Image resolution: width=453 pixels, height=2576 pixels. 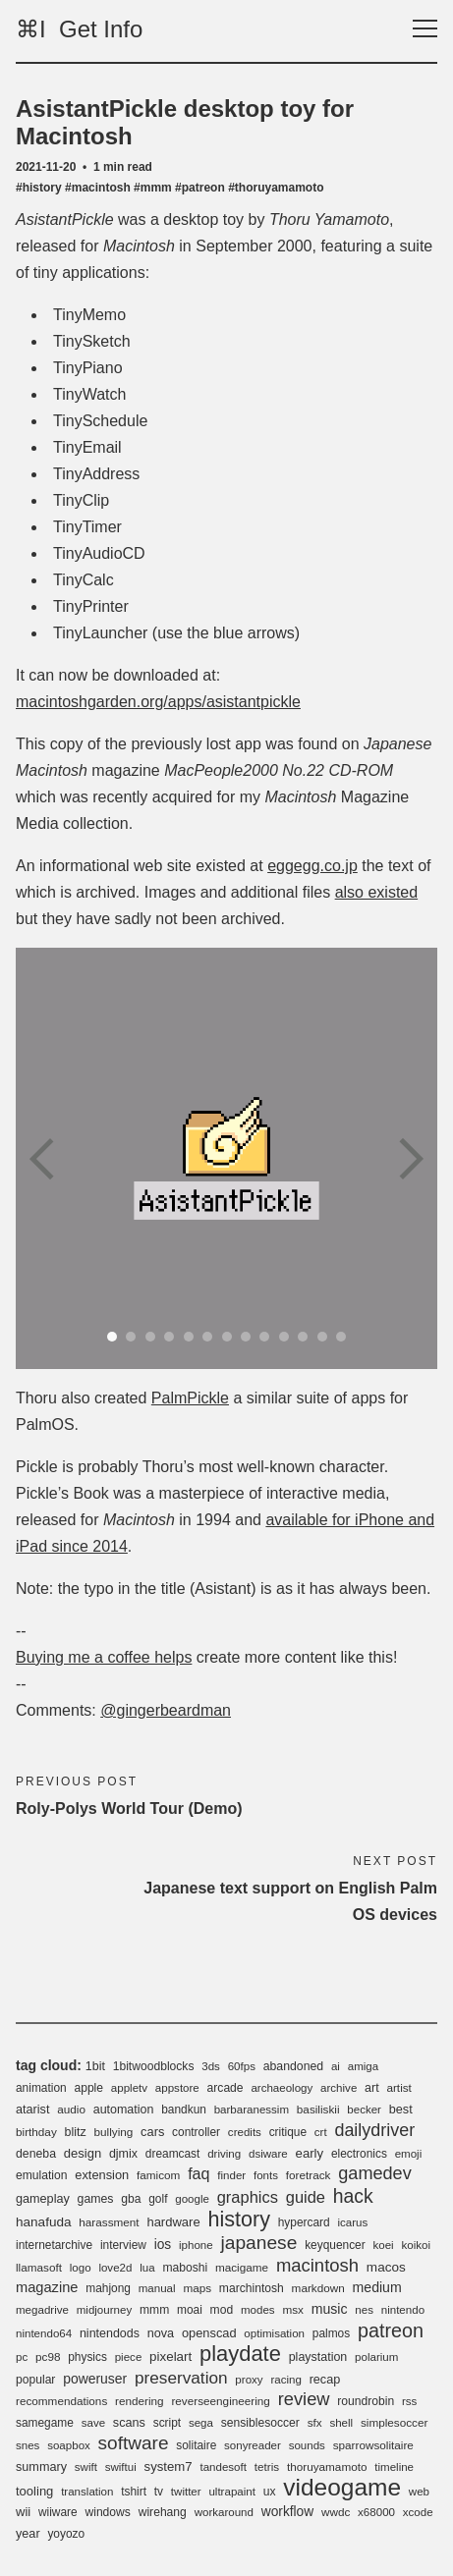 What do you see at coordinates (177, 2088) in the screenshot?
I see `appstore` at bounding box center [177, 2088].